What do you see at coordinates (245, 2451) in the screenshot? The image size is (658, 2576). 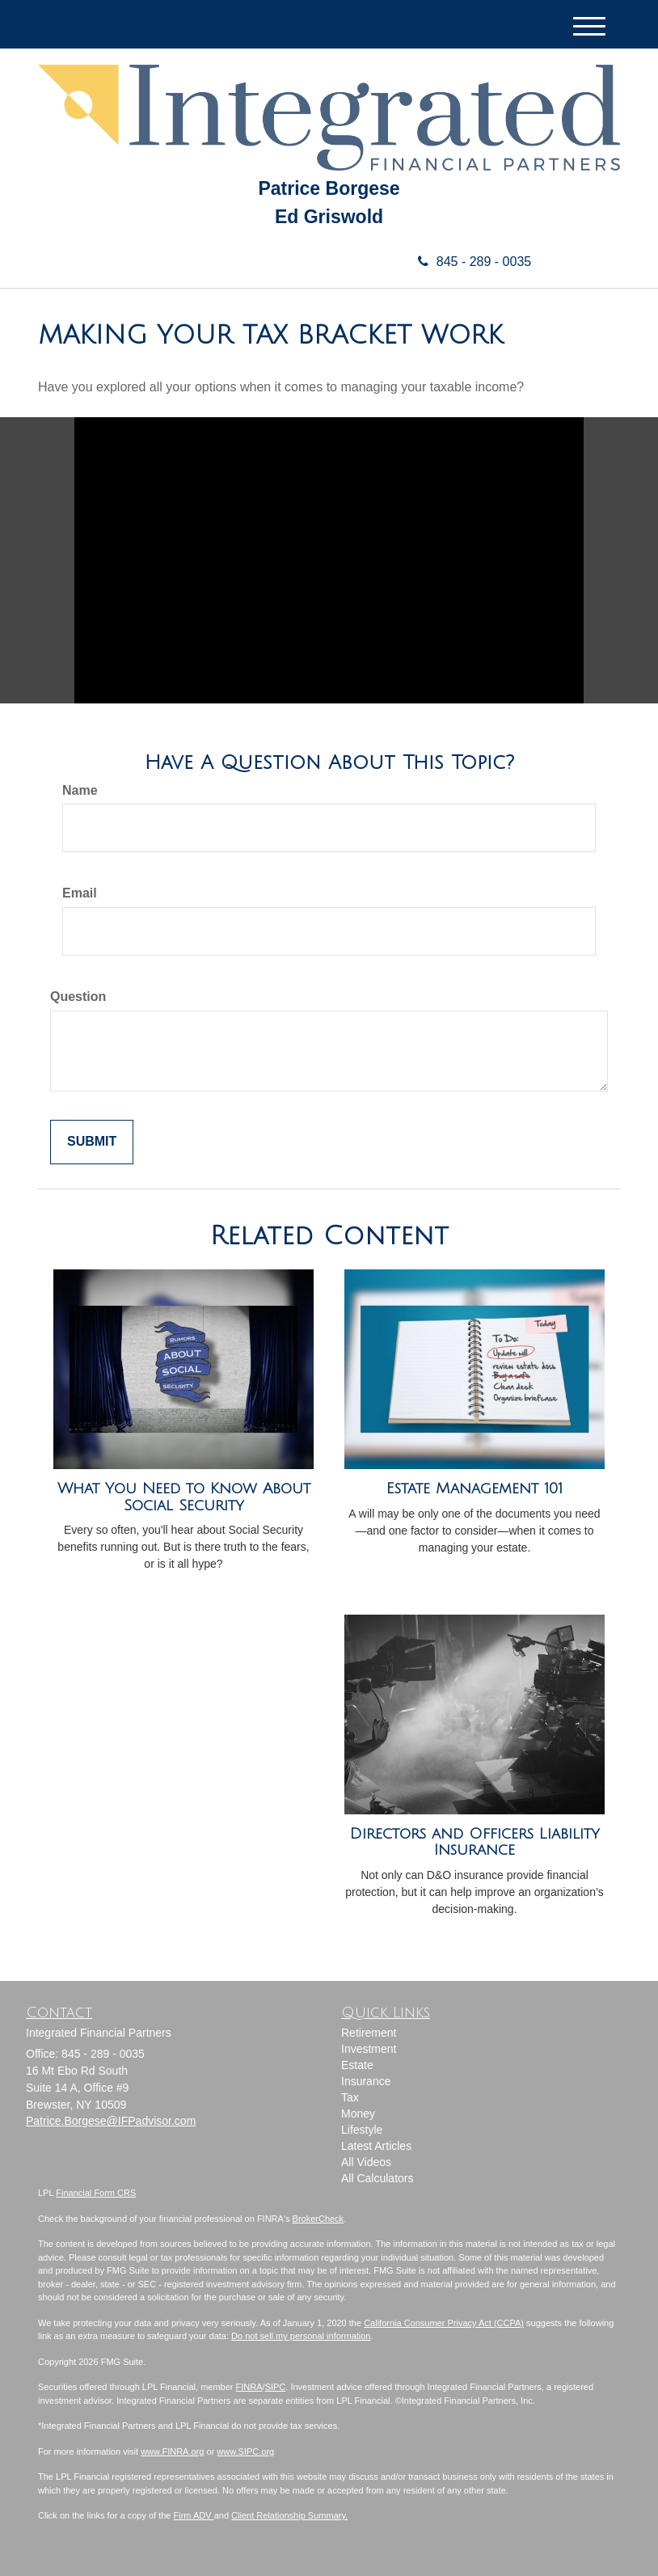 I see `www.SIPC.org` at bounding box center [245, 2451].